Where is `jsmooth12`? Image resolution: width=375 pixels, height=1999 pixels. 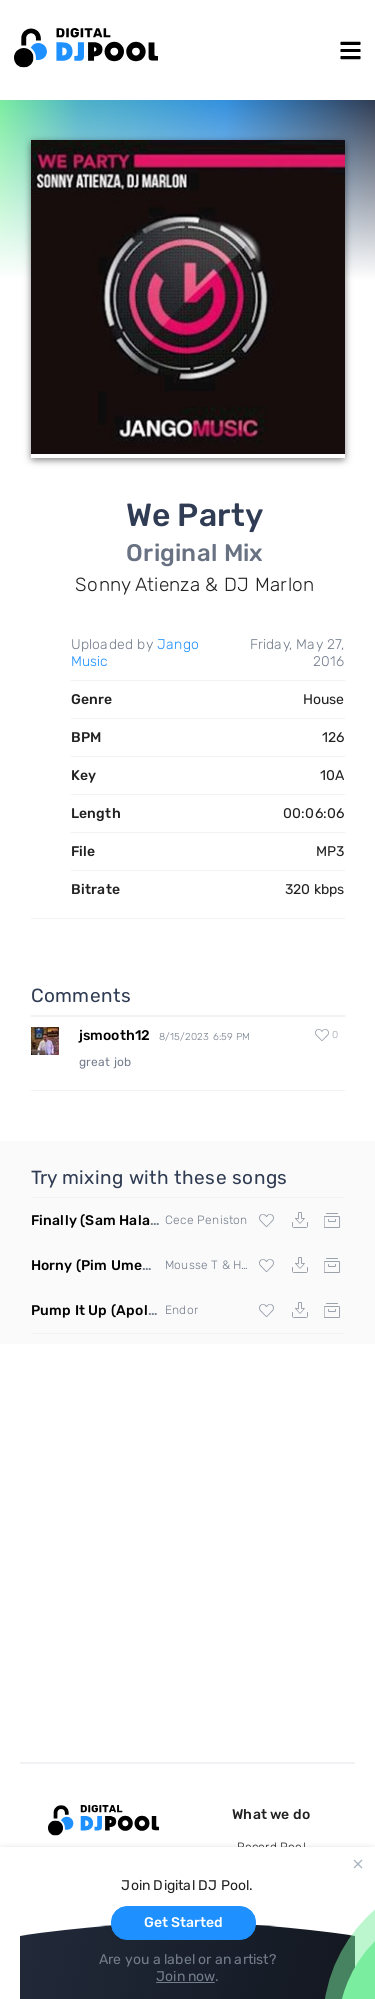 jsmooth12 is located at coordinates (115, 1035).